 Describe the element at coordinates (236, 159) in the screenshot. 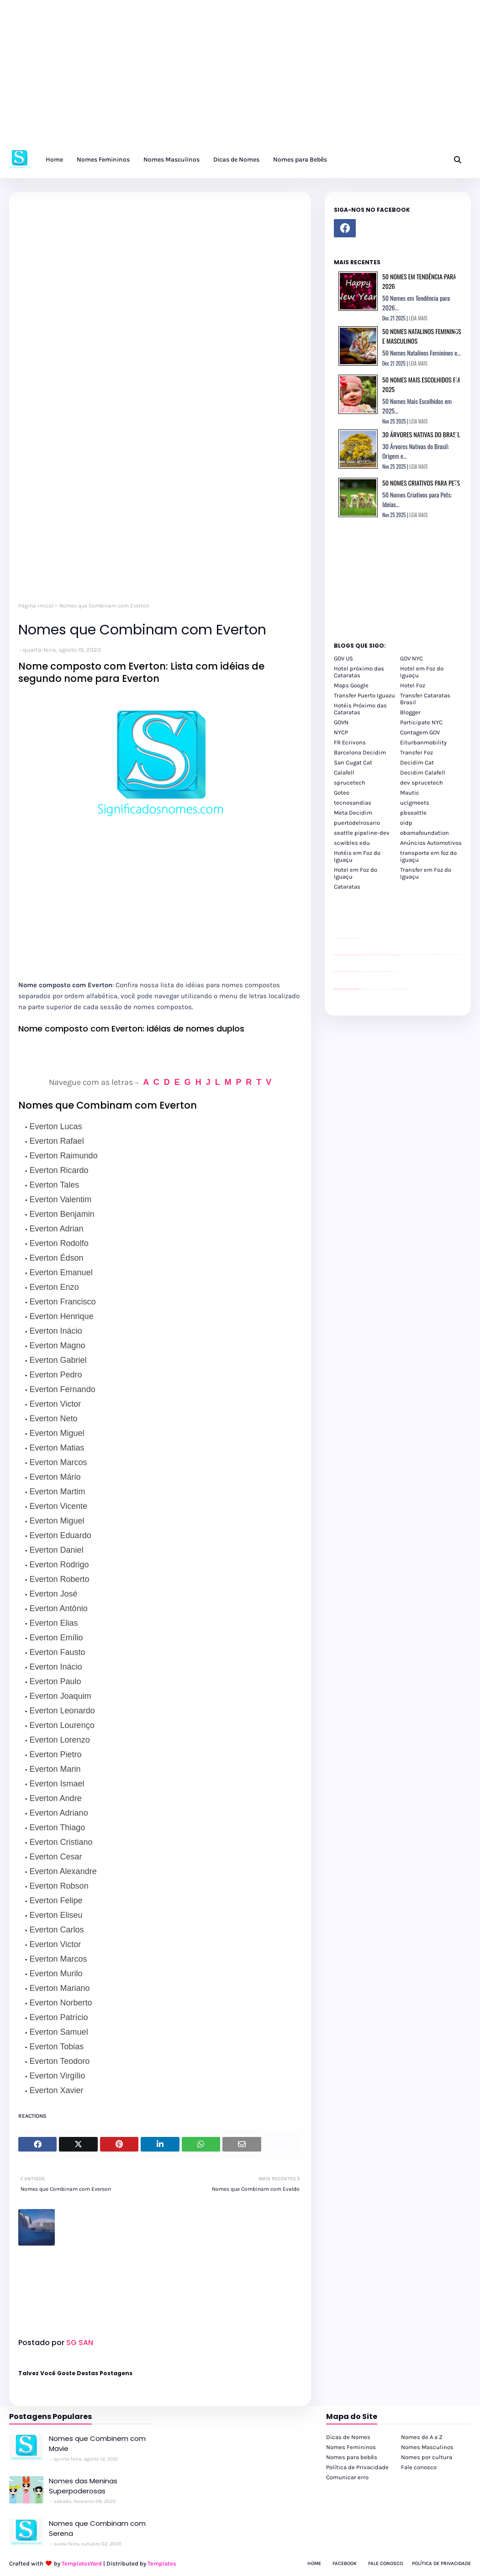

I see `Dicas de Nomes [menuitem]` at that location.